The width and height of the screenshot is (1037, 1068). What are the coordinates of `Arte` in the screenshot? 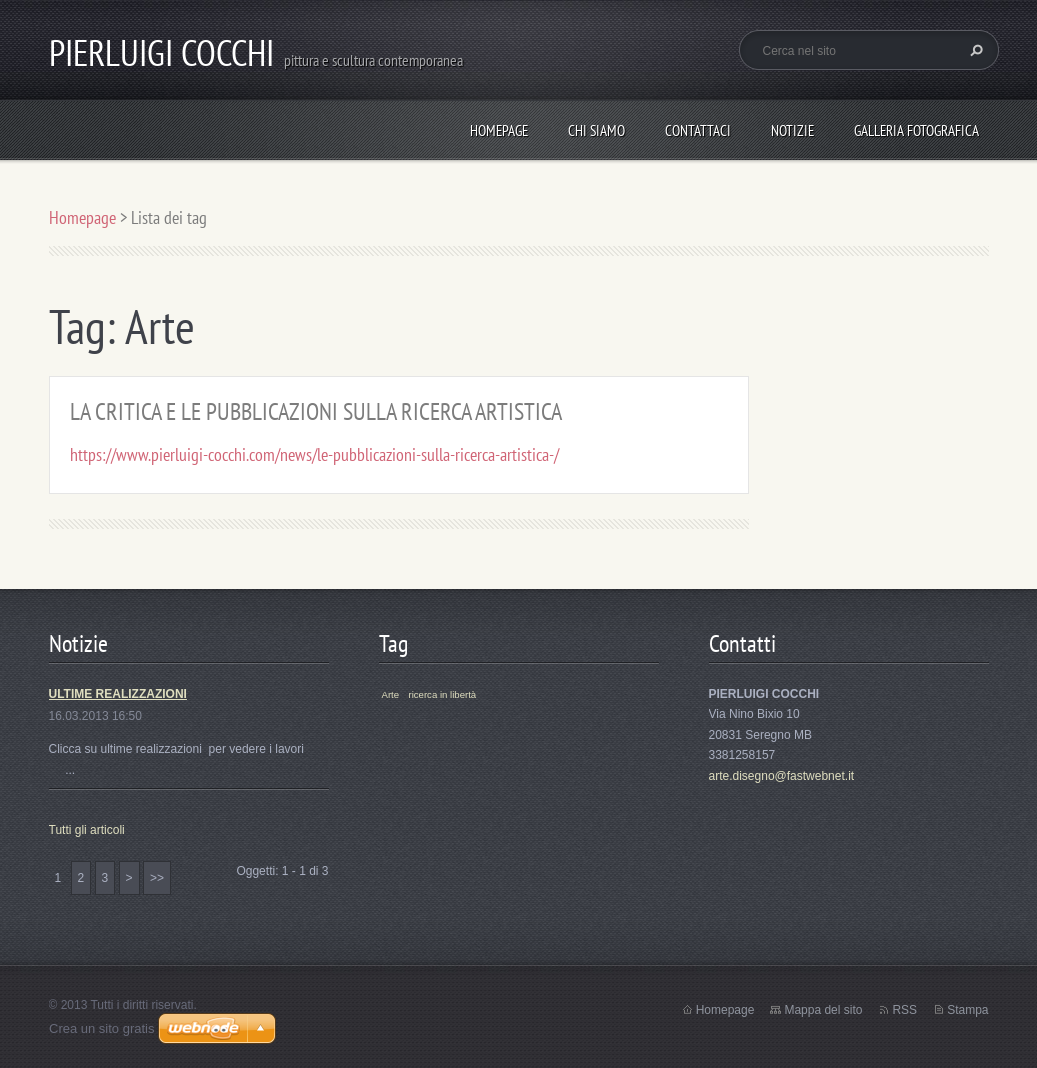 It's located at (391, 694).